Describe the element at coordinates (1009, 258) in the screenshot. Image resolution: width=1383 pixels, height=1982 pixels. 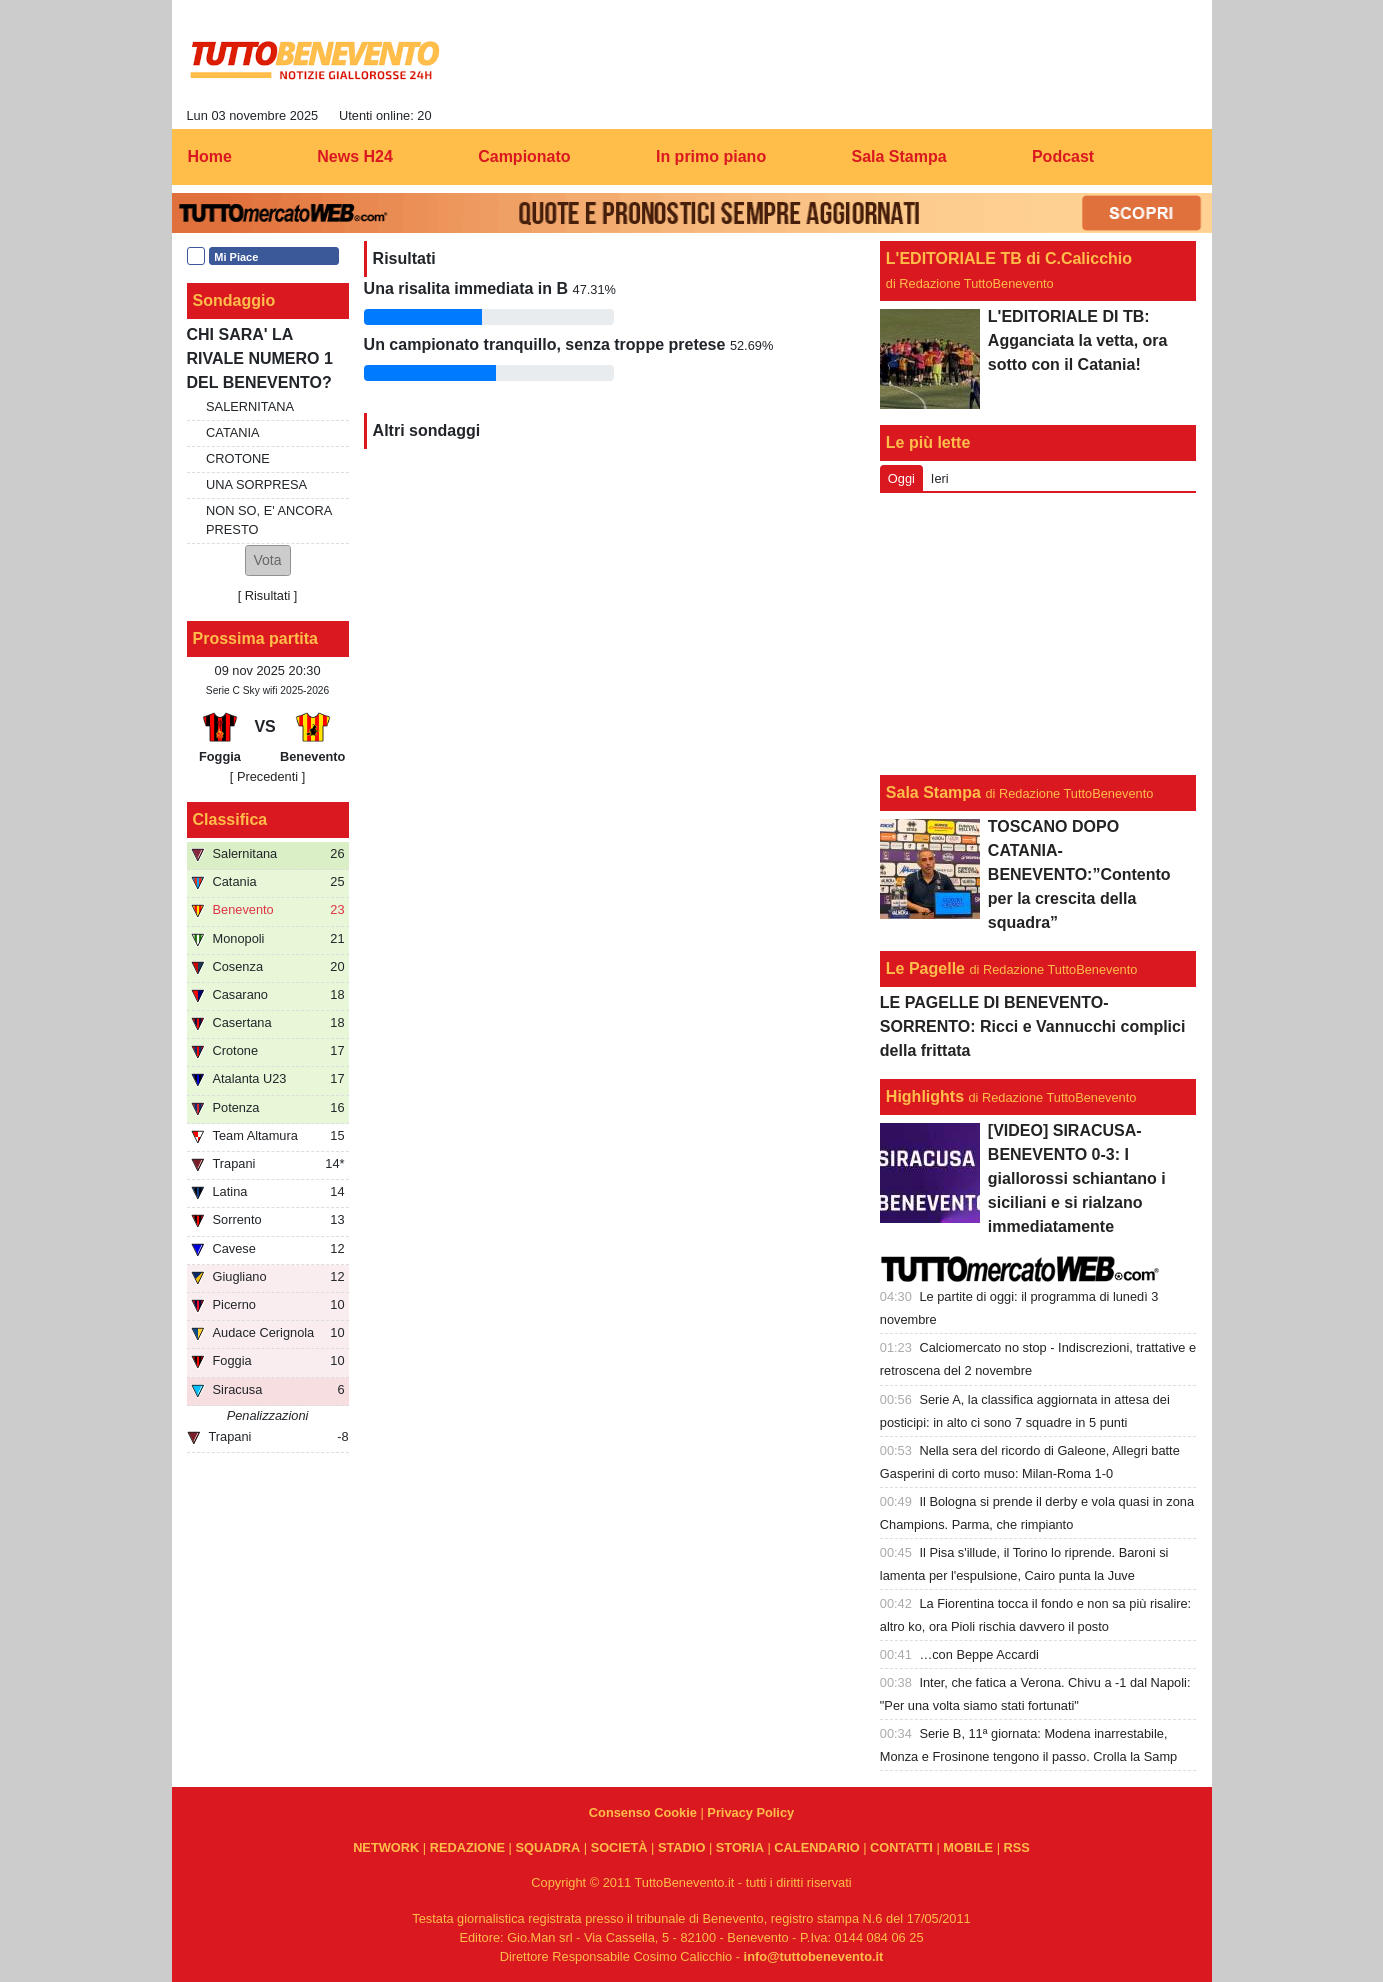
I see `L'EDITORIALE TB di C.Calicchio` at that location.